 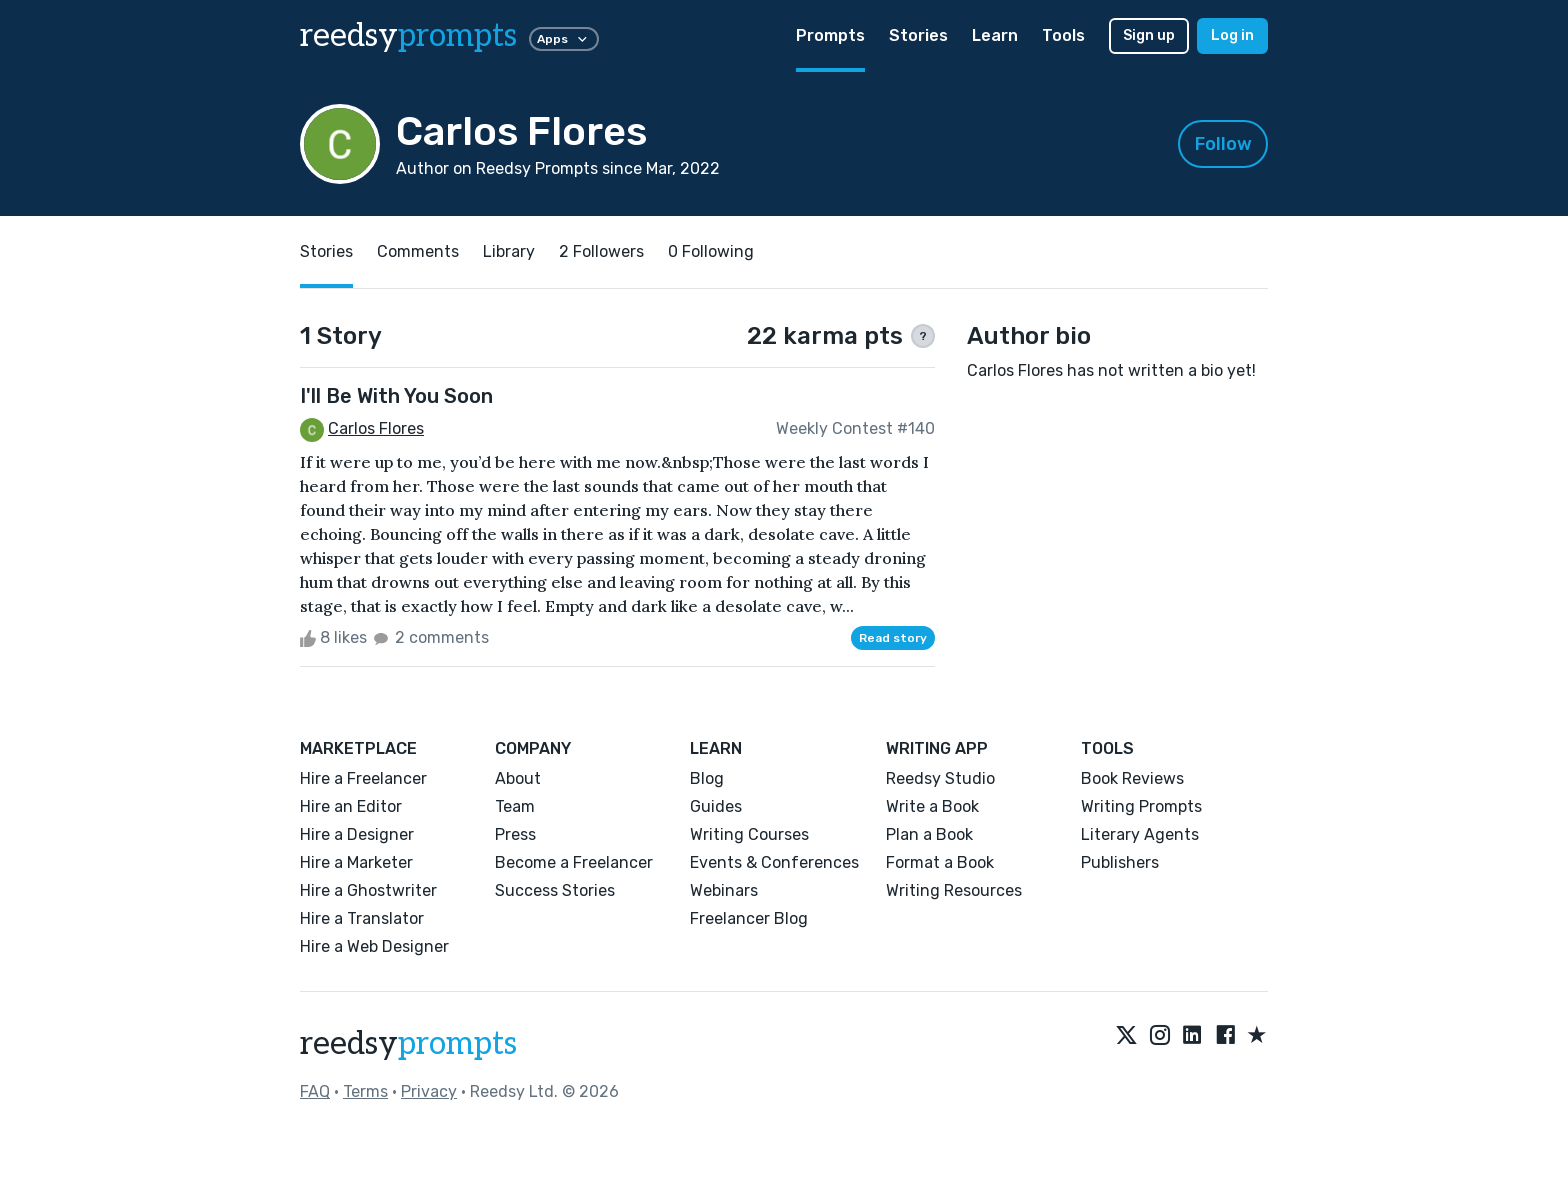 I want to click on Blog, so click(x=707, y=778).